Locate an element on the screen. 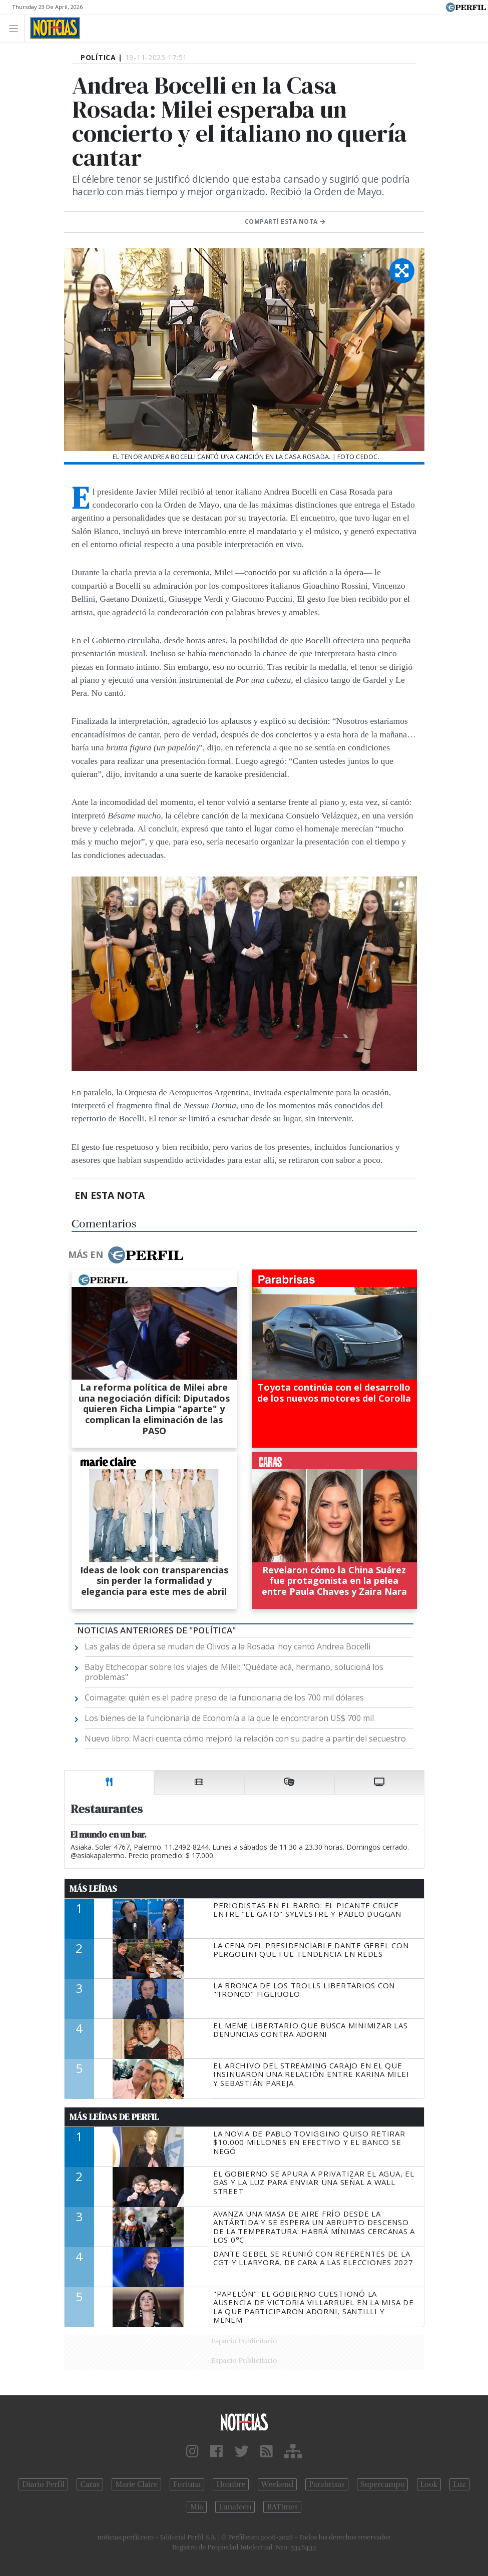 The height and width of the screenshot is (2576, 488). Supercampo is located at coordinates (382, 2484).